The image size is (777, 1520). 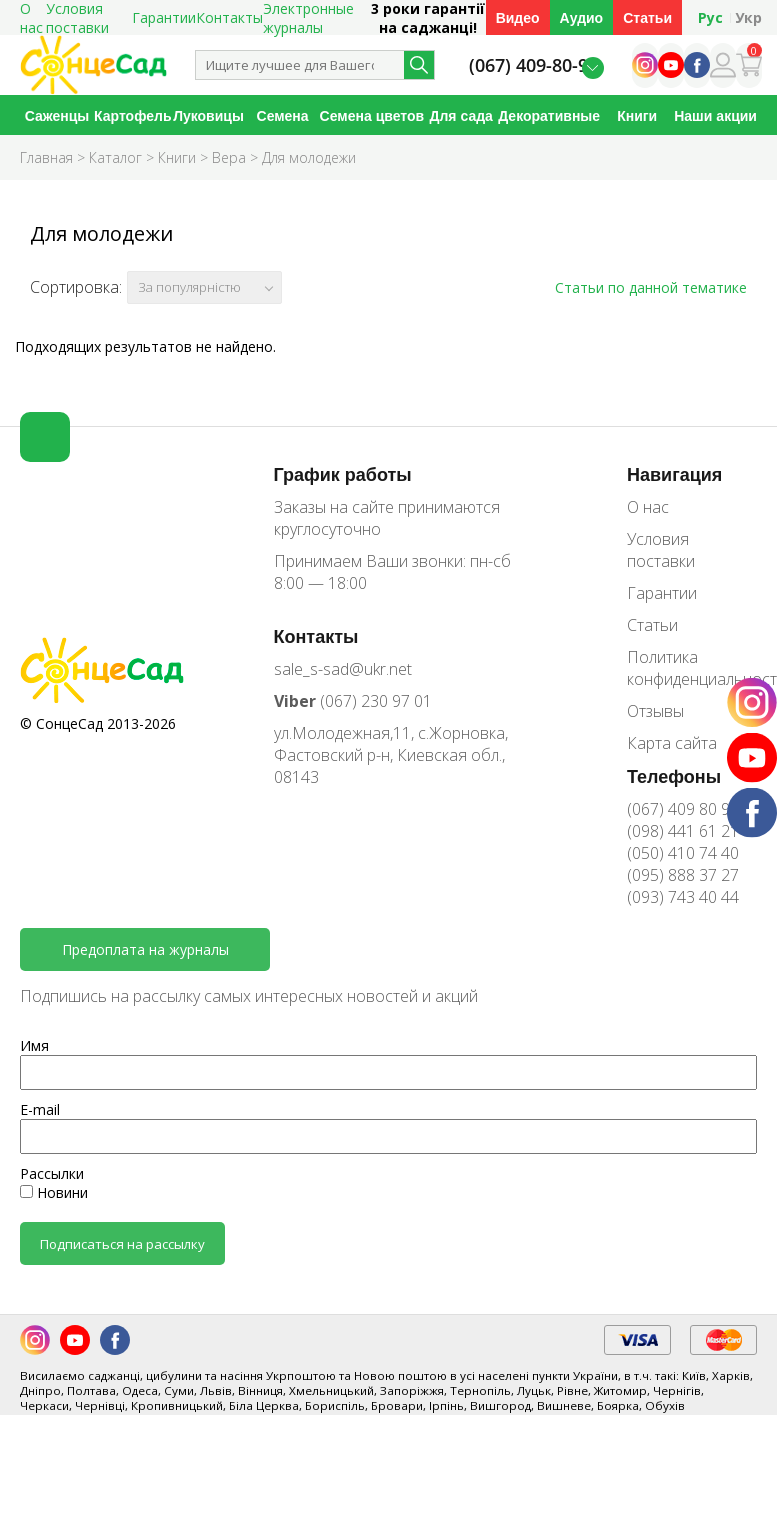 What do you see at coordinates (533, 65) in the screenshot?
I see `(067) 409-80-90` at bounding box center [533, 65].